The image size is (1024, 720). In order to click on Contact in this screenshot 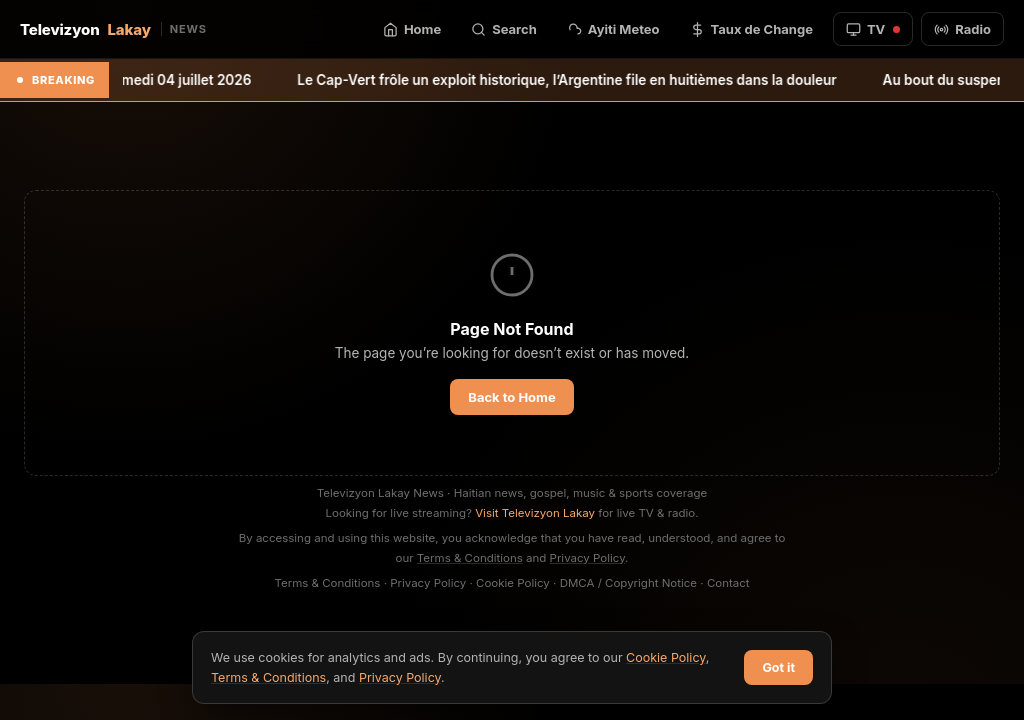, I will do `click(728, 583)`.